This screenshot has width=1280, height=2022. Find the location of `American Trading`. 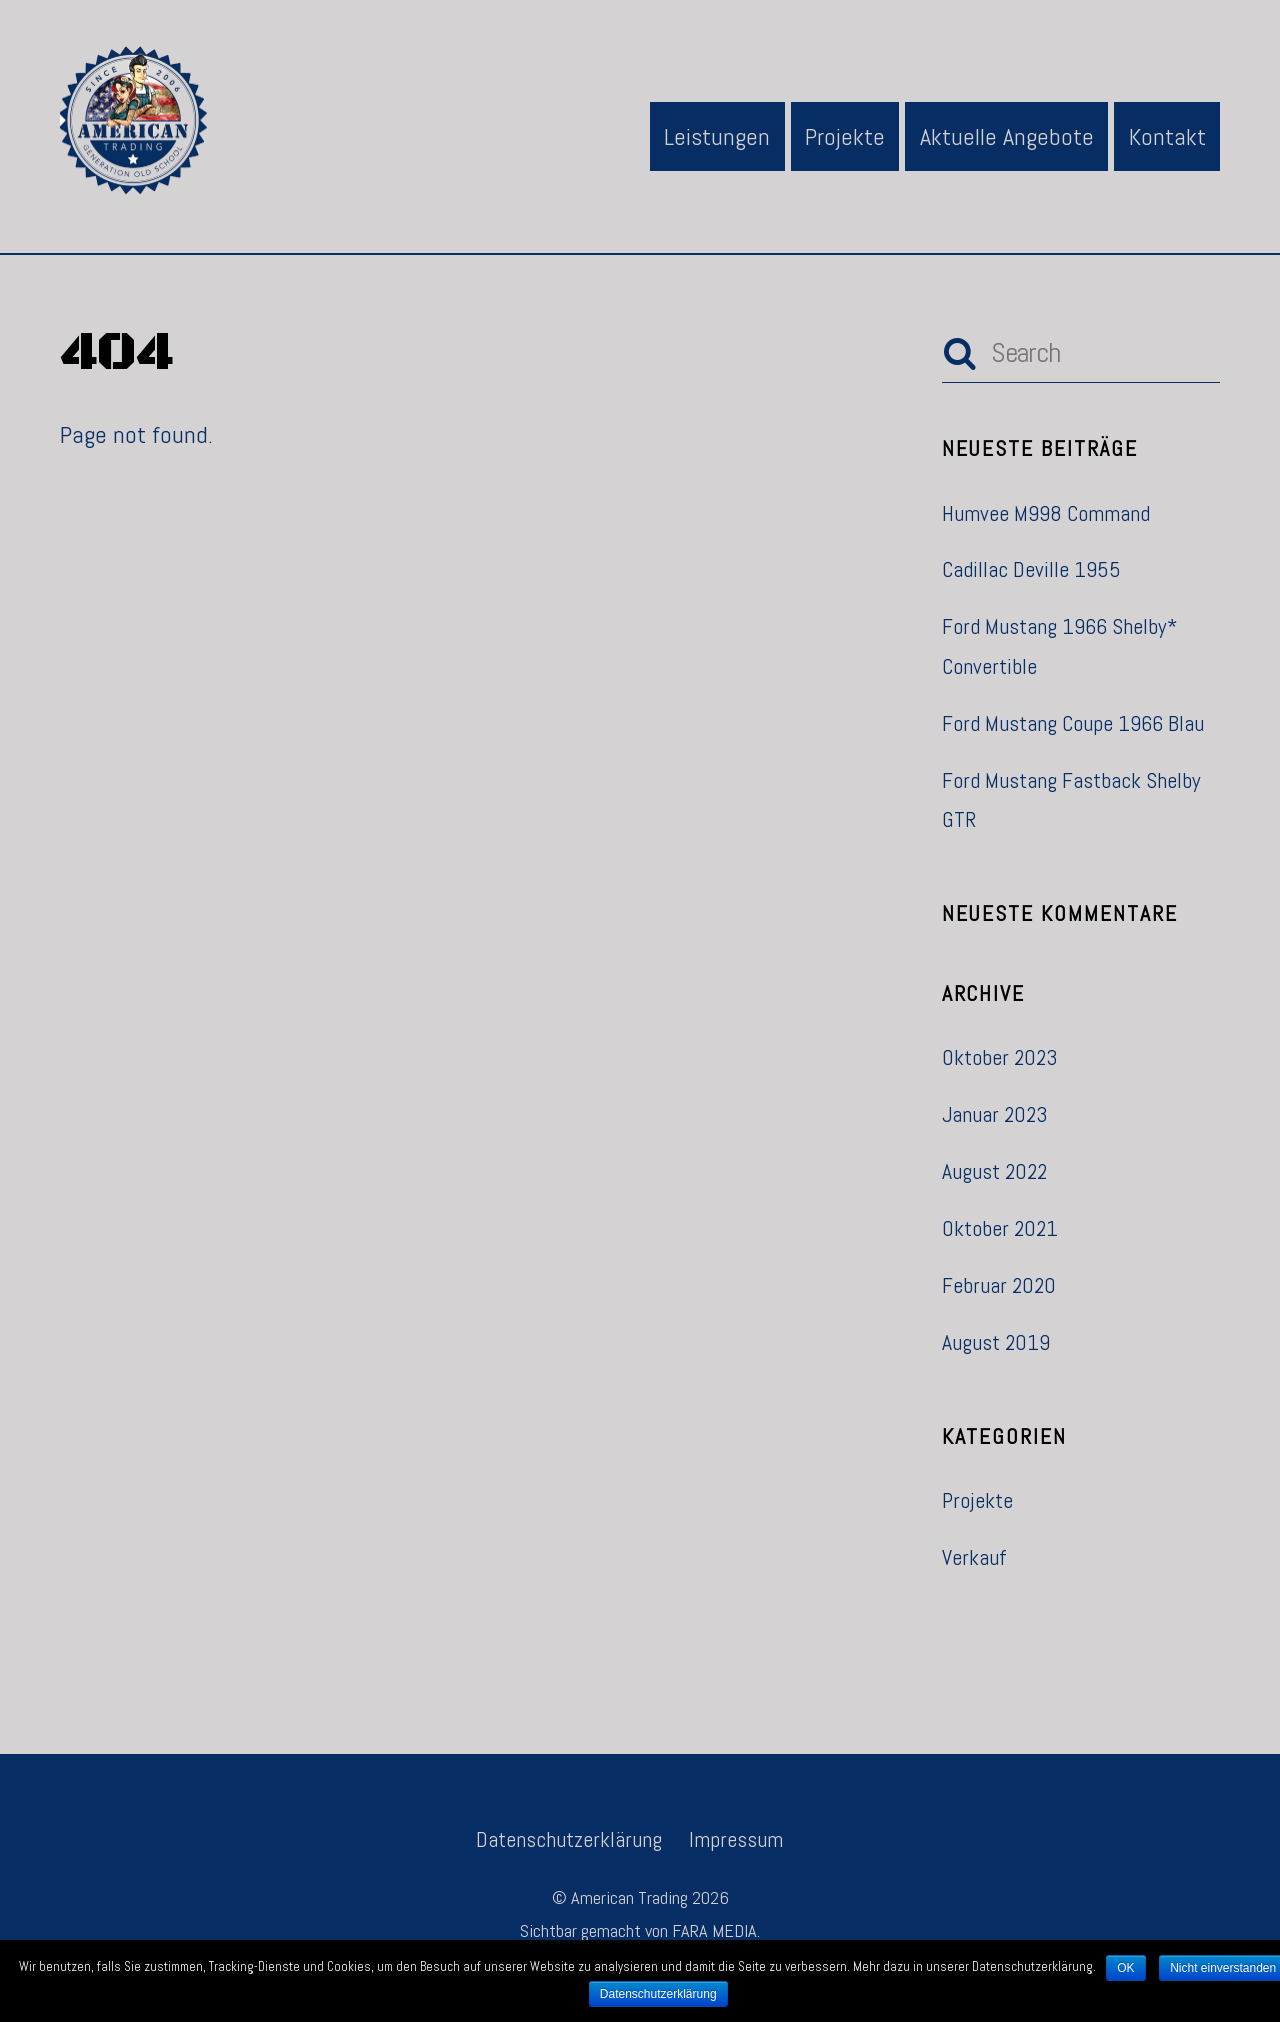

American Trading is located at coordinates (629, 1897).